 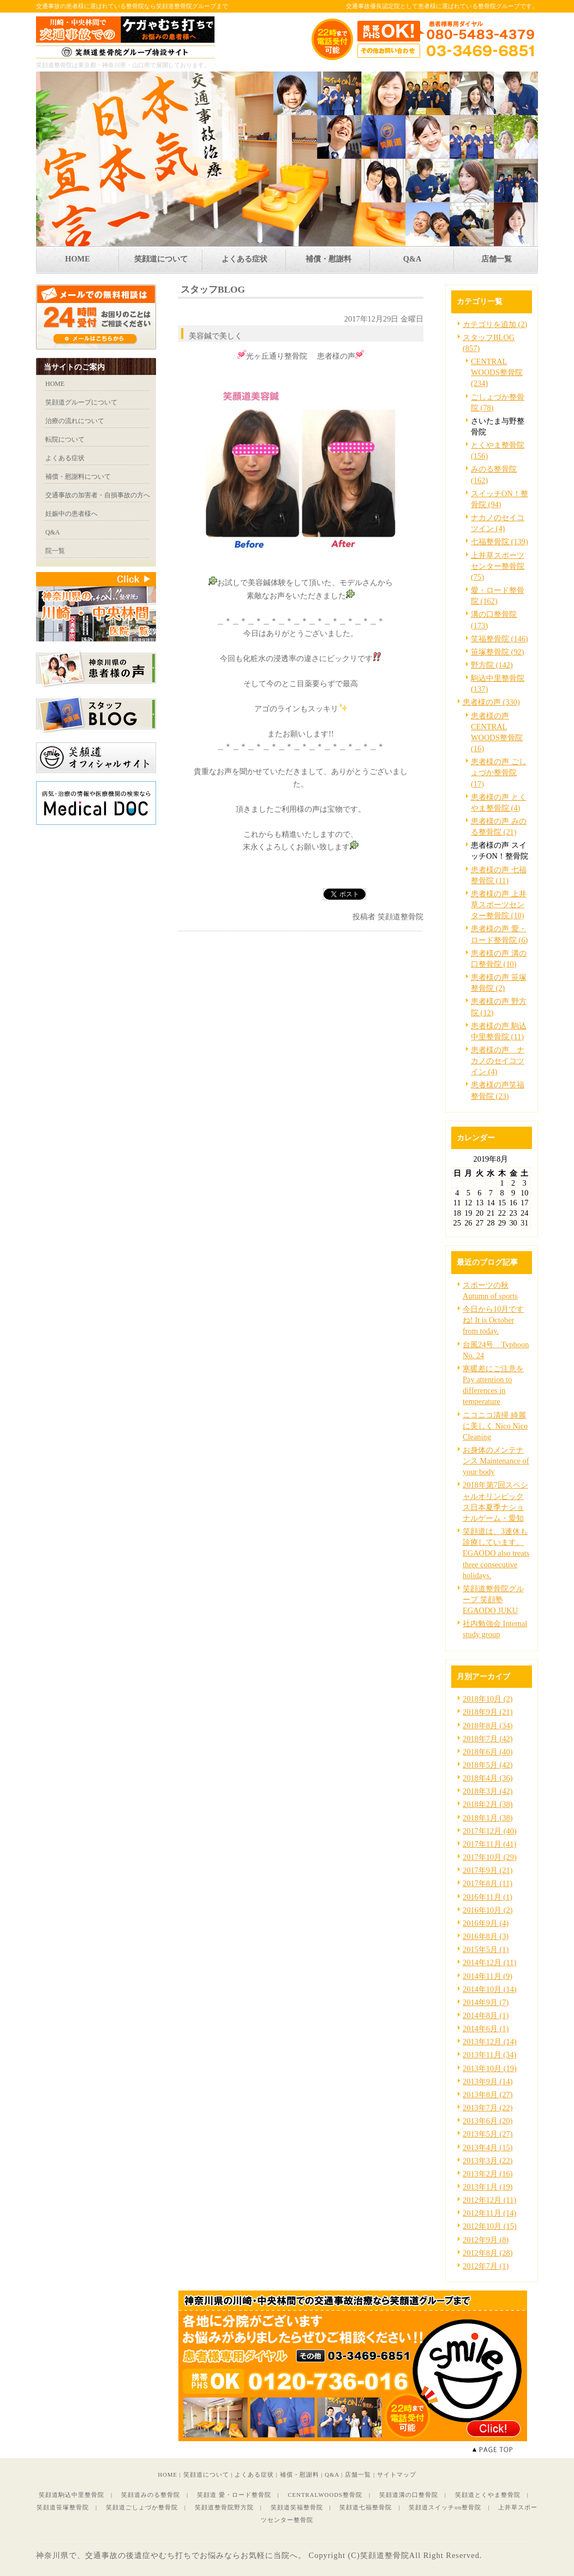 I want to click on CENTRALWOODS整骨院, so click(x=325, y=2494).